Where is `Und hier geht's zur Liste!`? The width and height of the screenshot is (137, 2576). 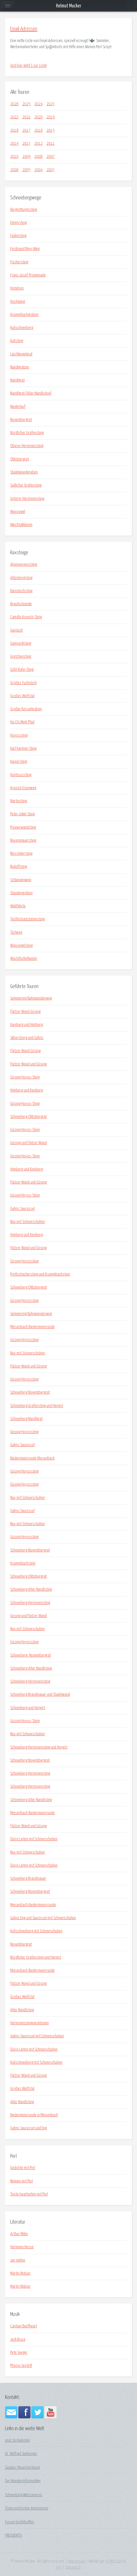
Und hier geht's zur Liste! is located at coordinates (28, 66).